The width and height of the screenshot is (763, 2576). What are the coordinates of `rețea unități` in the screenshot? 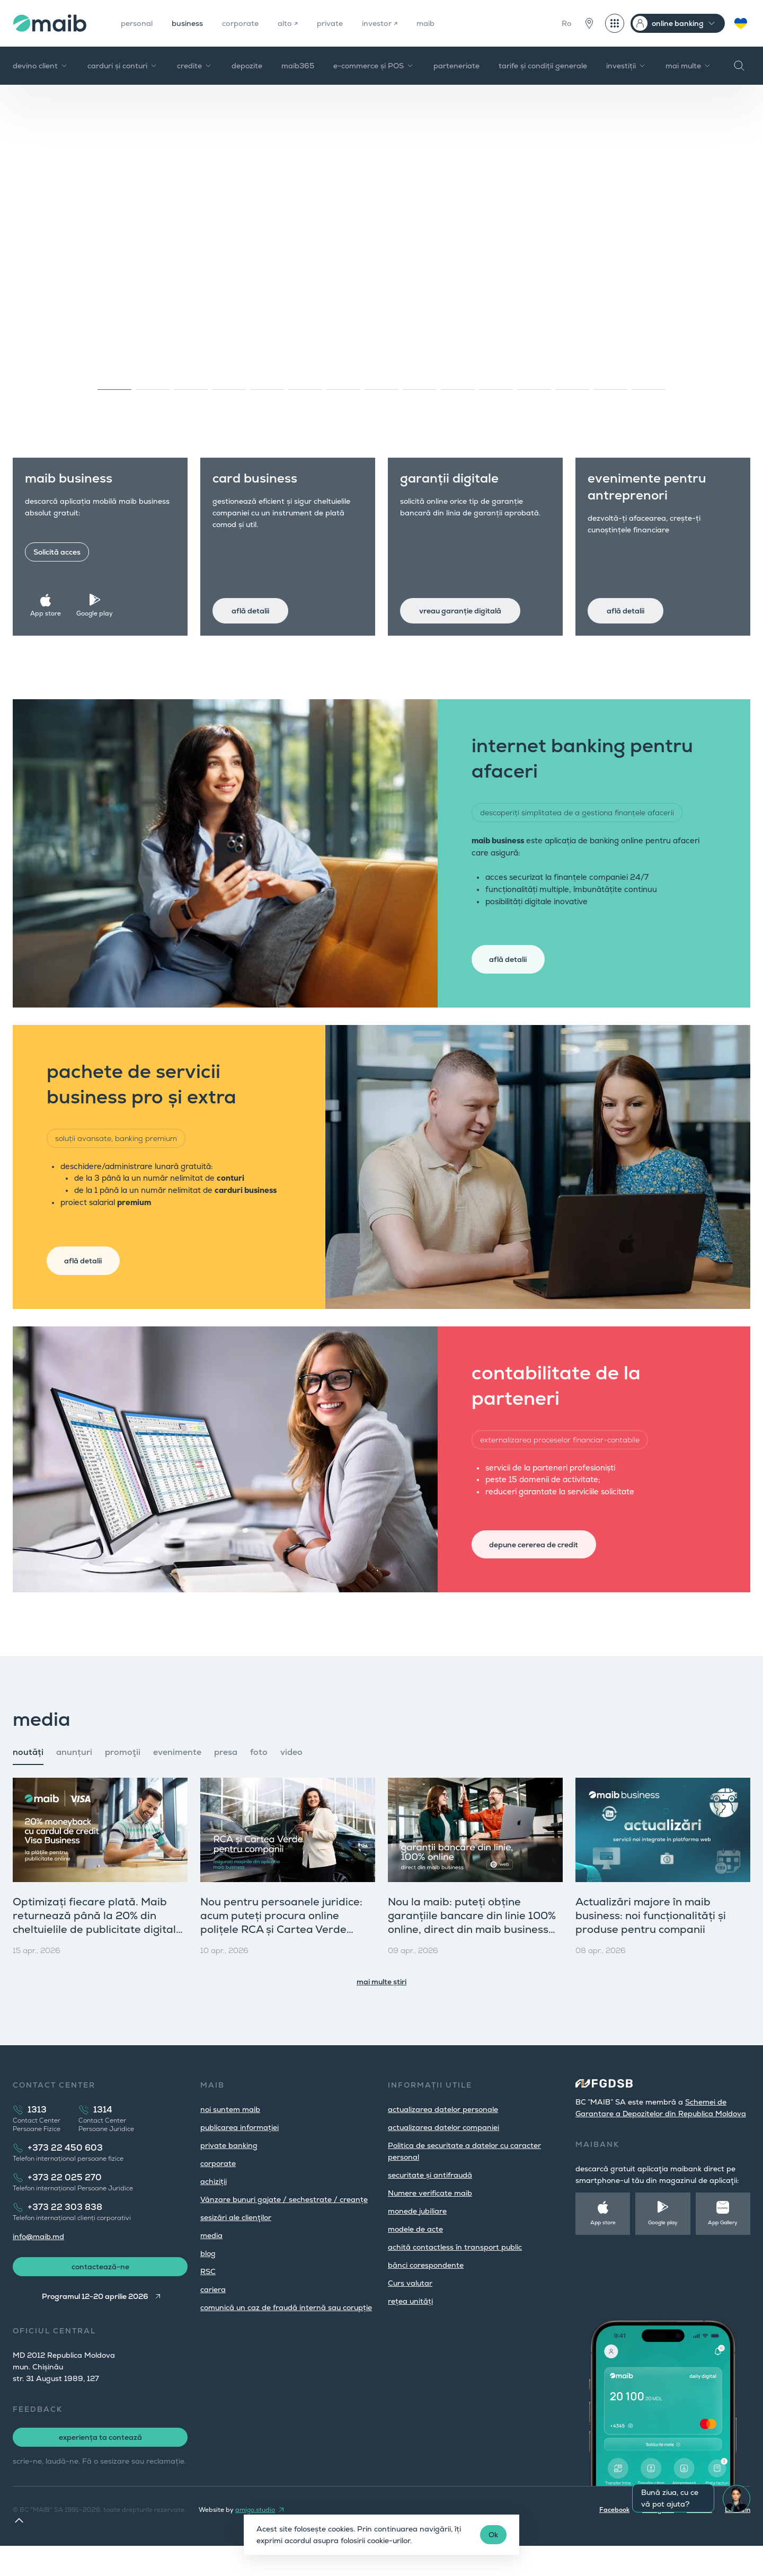 It's located at (410, 2327).